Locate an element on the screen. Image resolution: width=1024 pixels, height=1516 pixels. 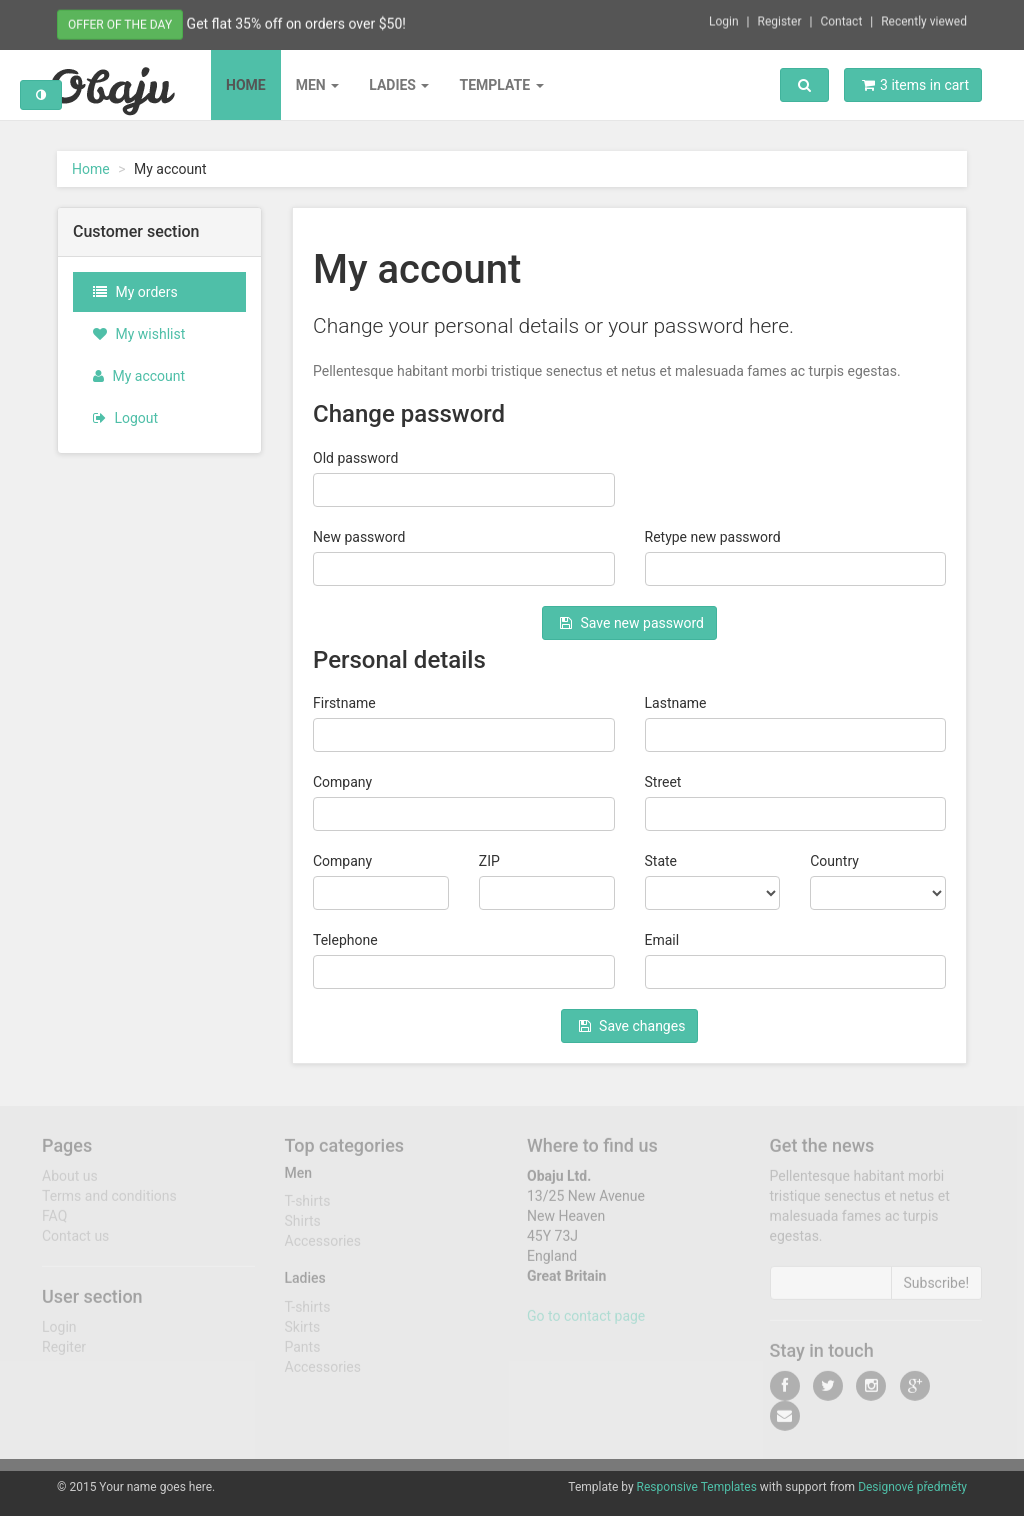
Template is located at coordinates (501, 85).